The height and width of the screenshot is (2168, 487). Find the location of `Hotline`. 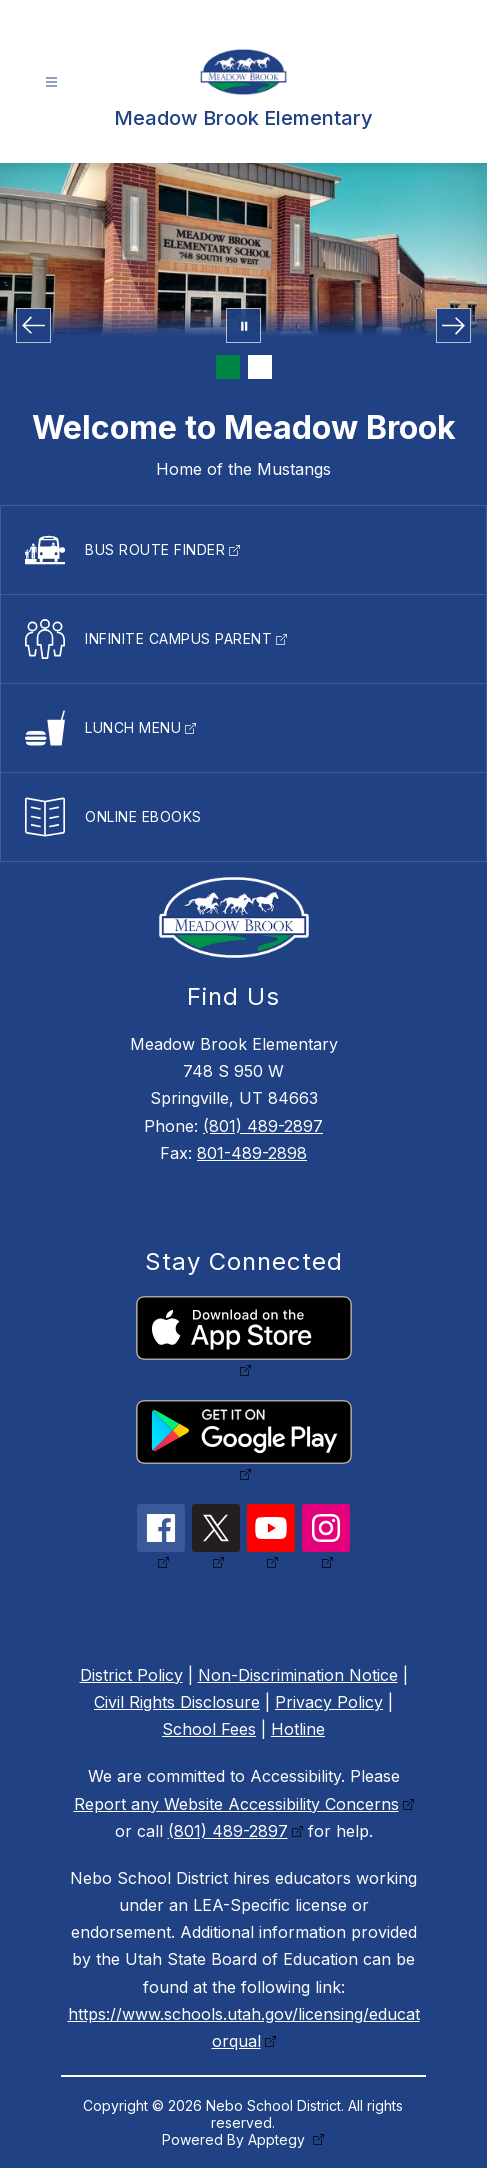

Hotline is located at coordinates (298, 1729).